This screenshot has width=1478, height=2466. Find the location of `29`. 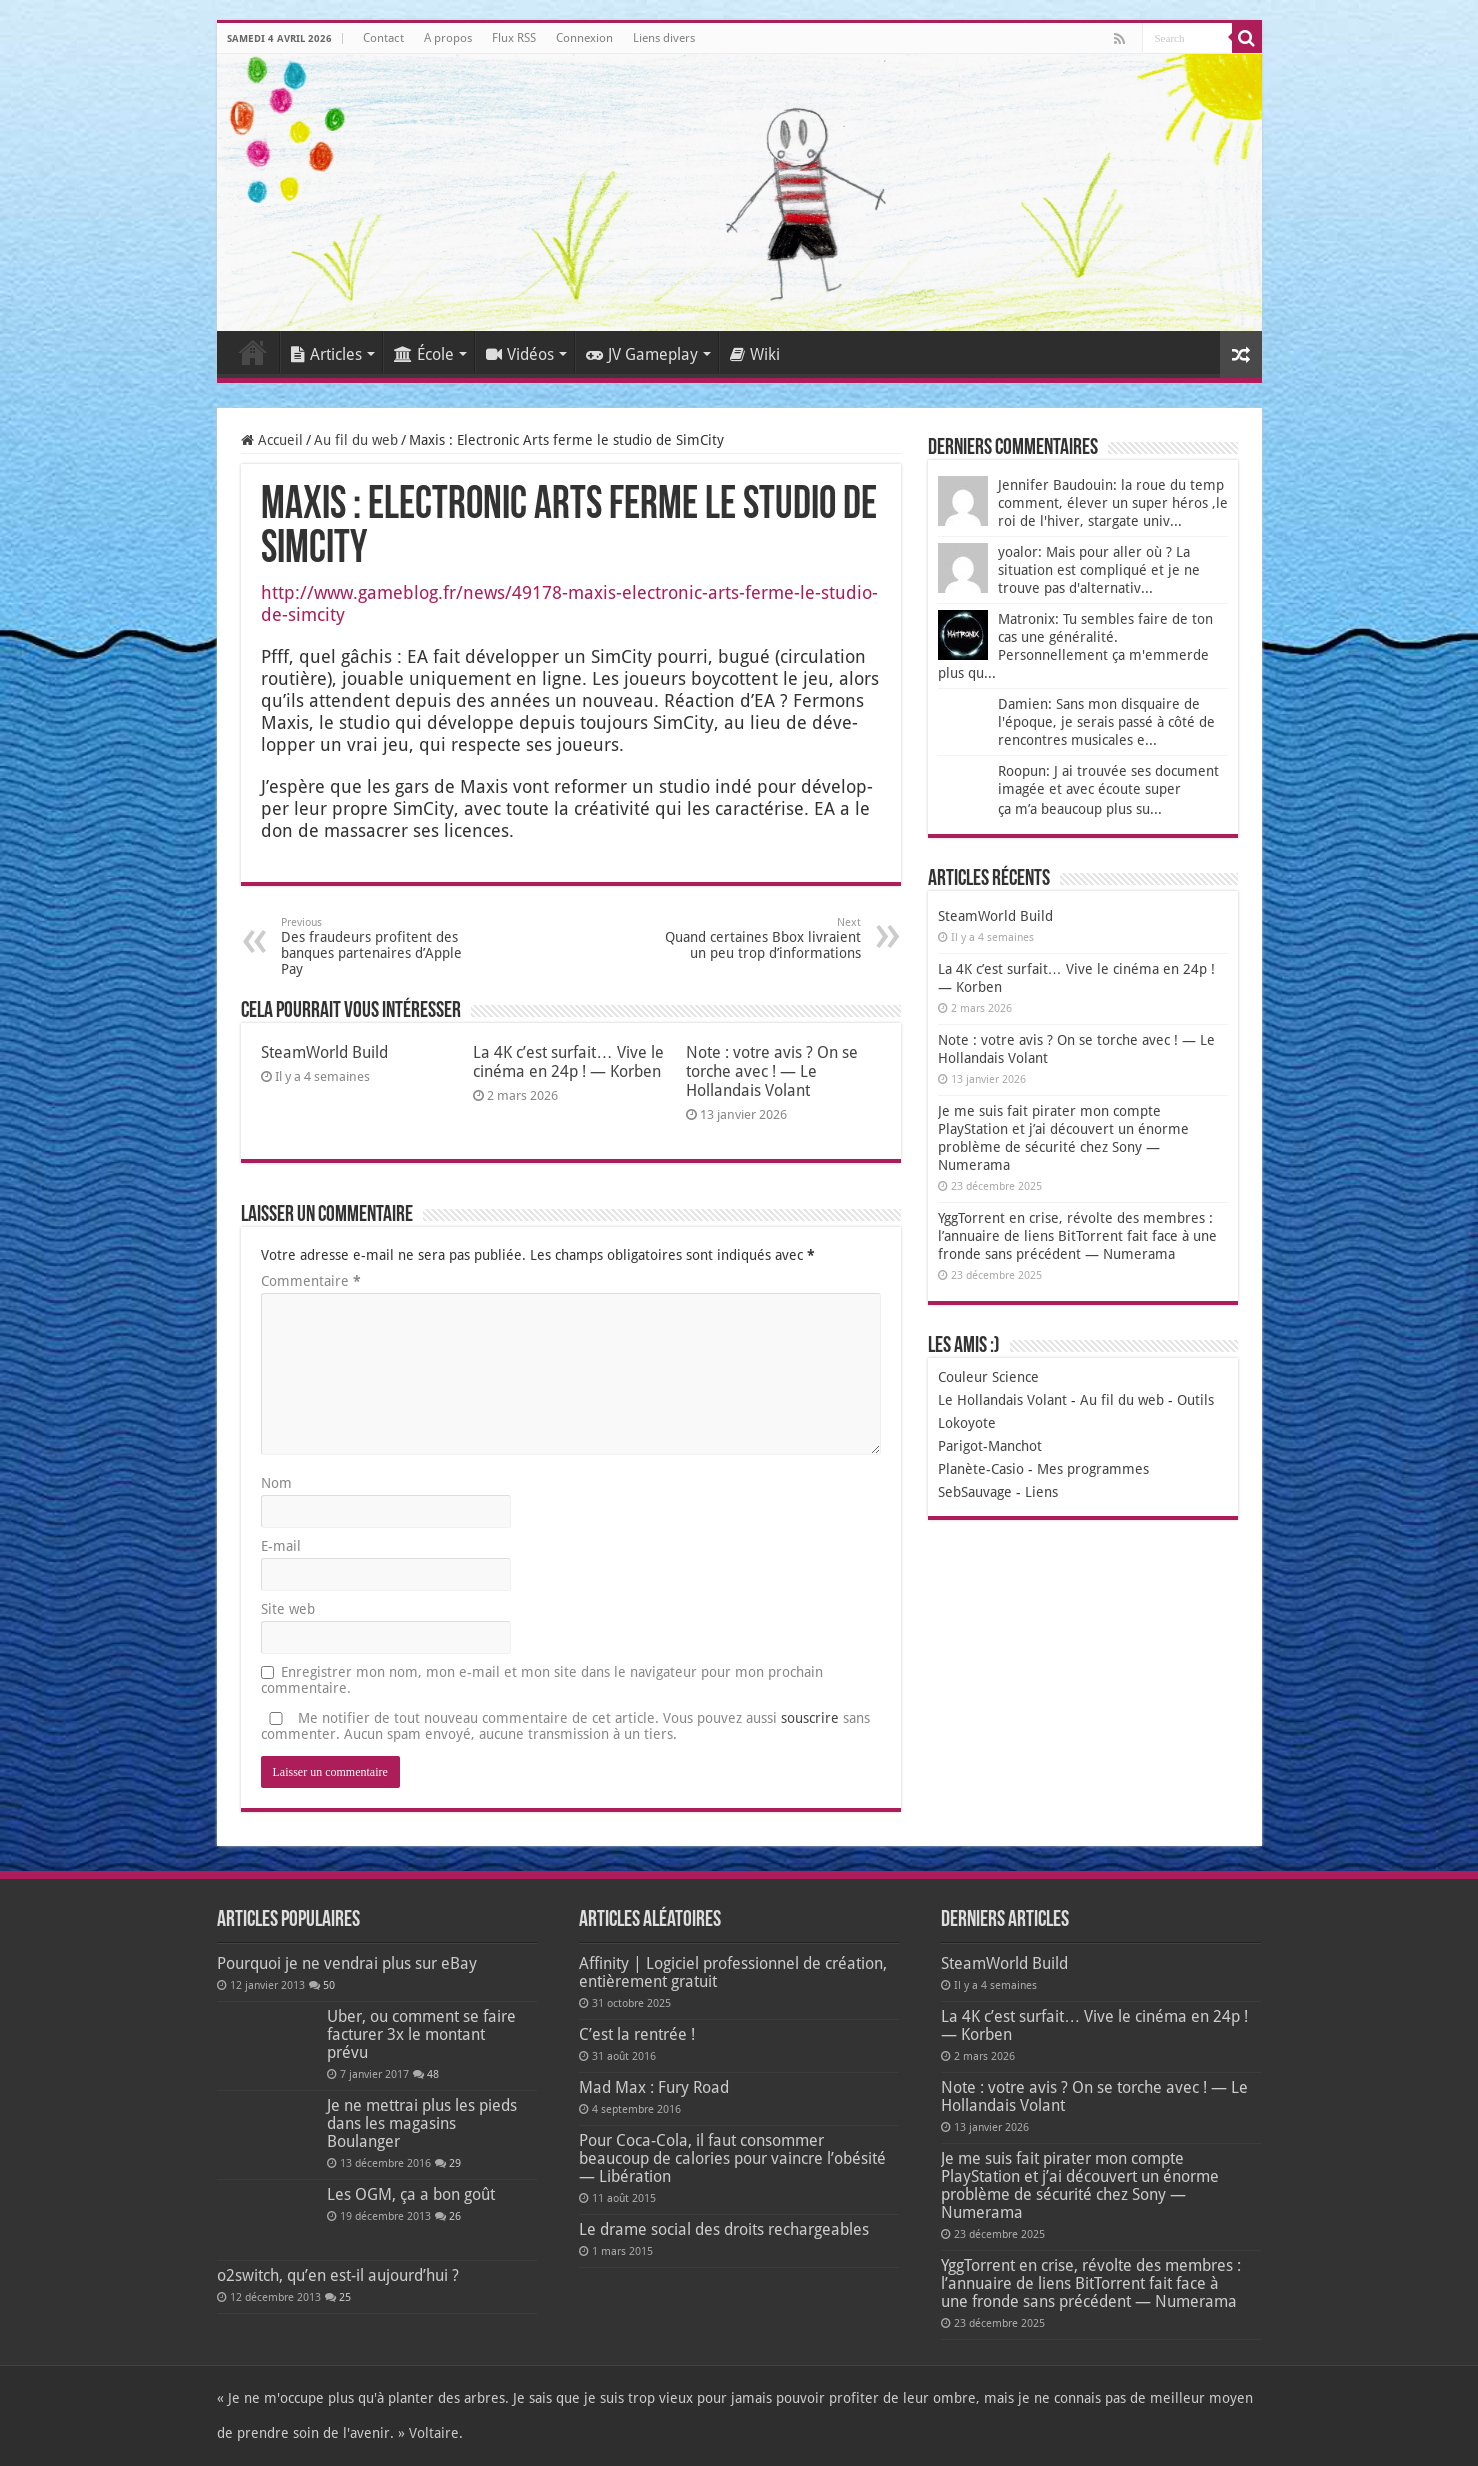

29 is located at coordinates (455, 2163).